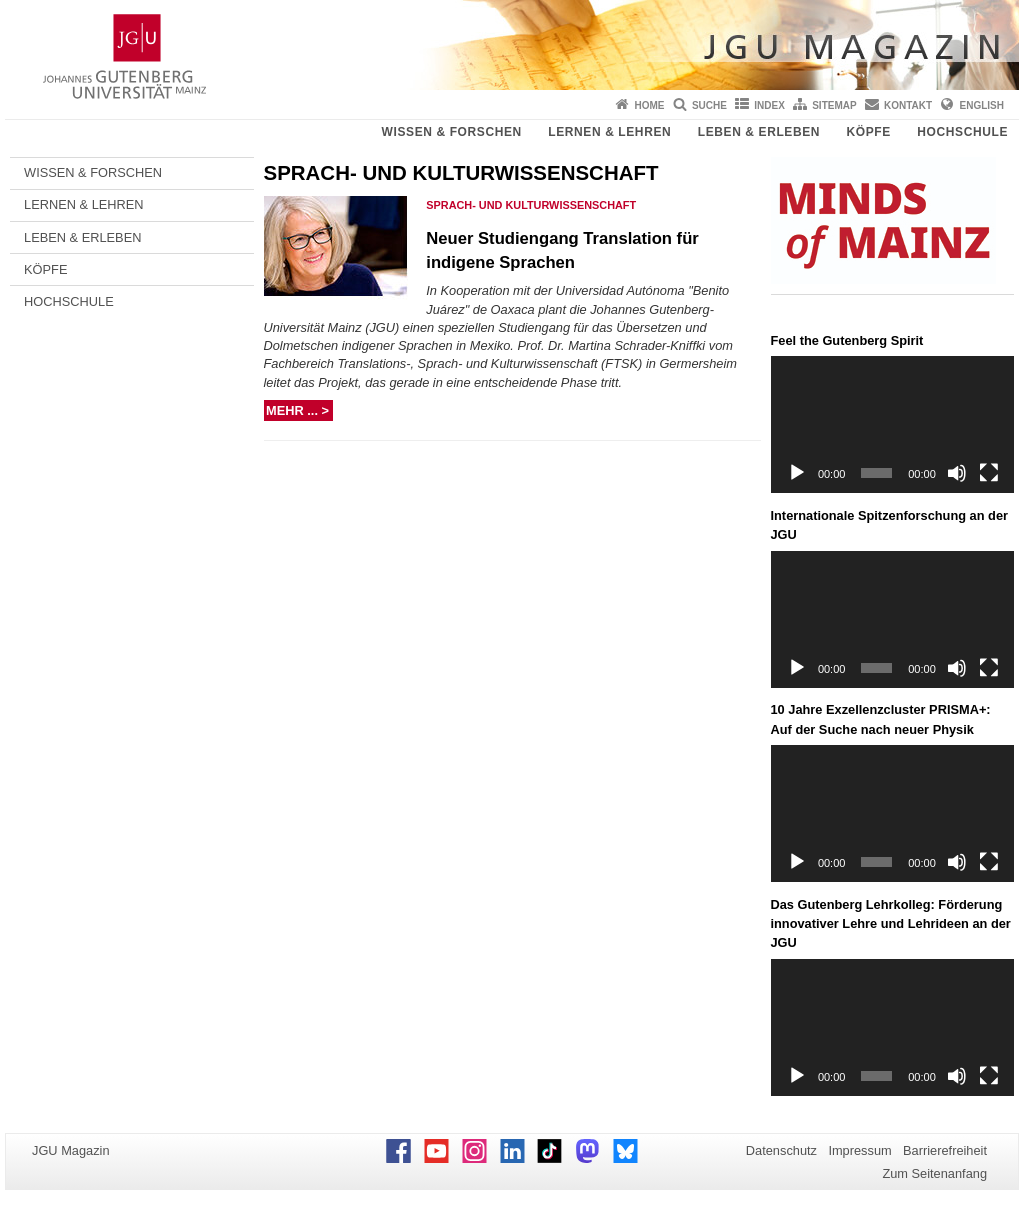 This screenshot has width=1024, height=1214. I want to click on Sitemap, so click(834, 105).